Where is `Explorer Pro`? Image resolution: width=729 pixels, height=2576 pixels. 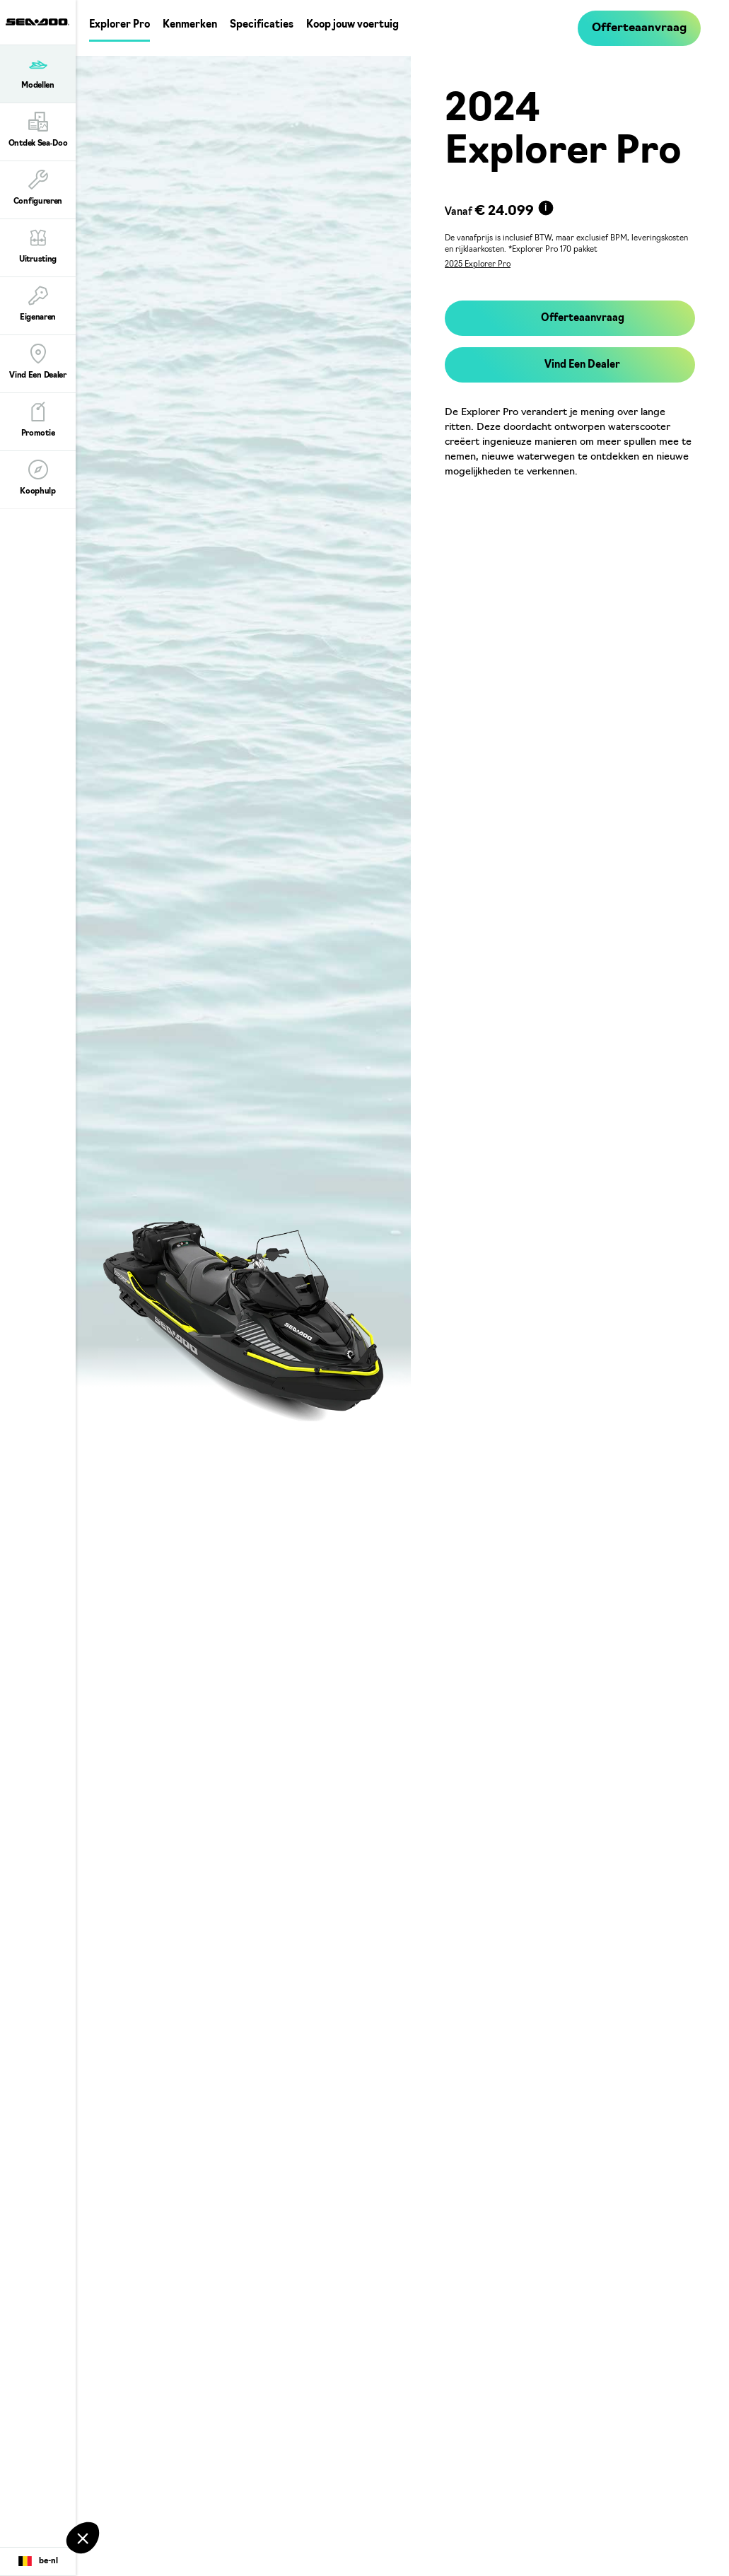 Explorer Pro is located at coordinates (119, 25).